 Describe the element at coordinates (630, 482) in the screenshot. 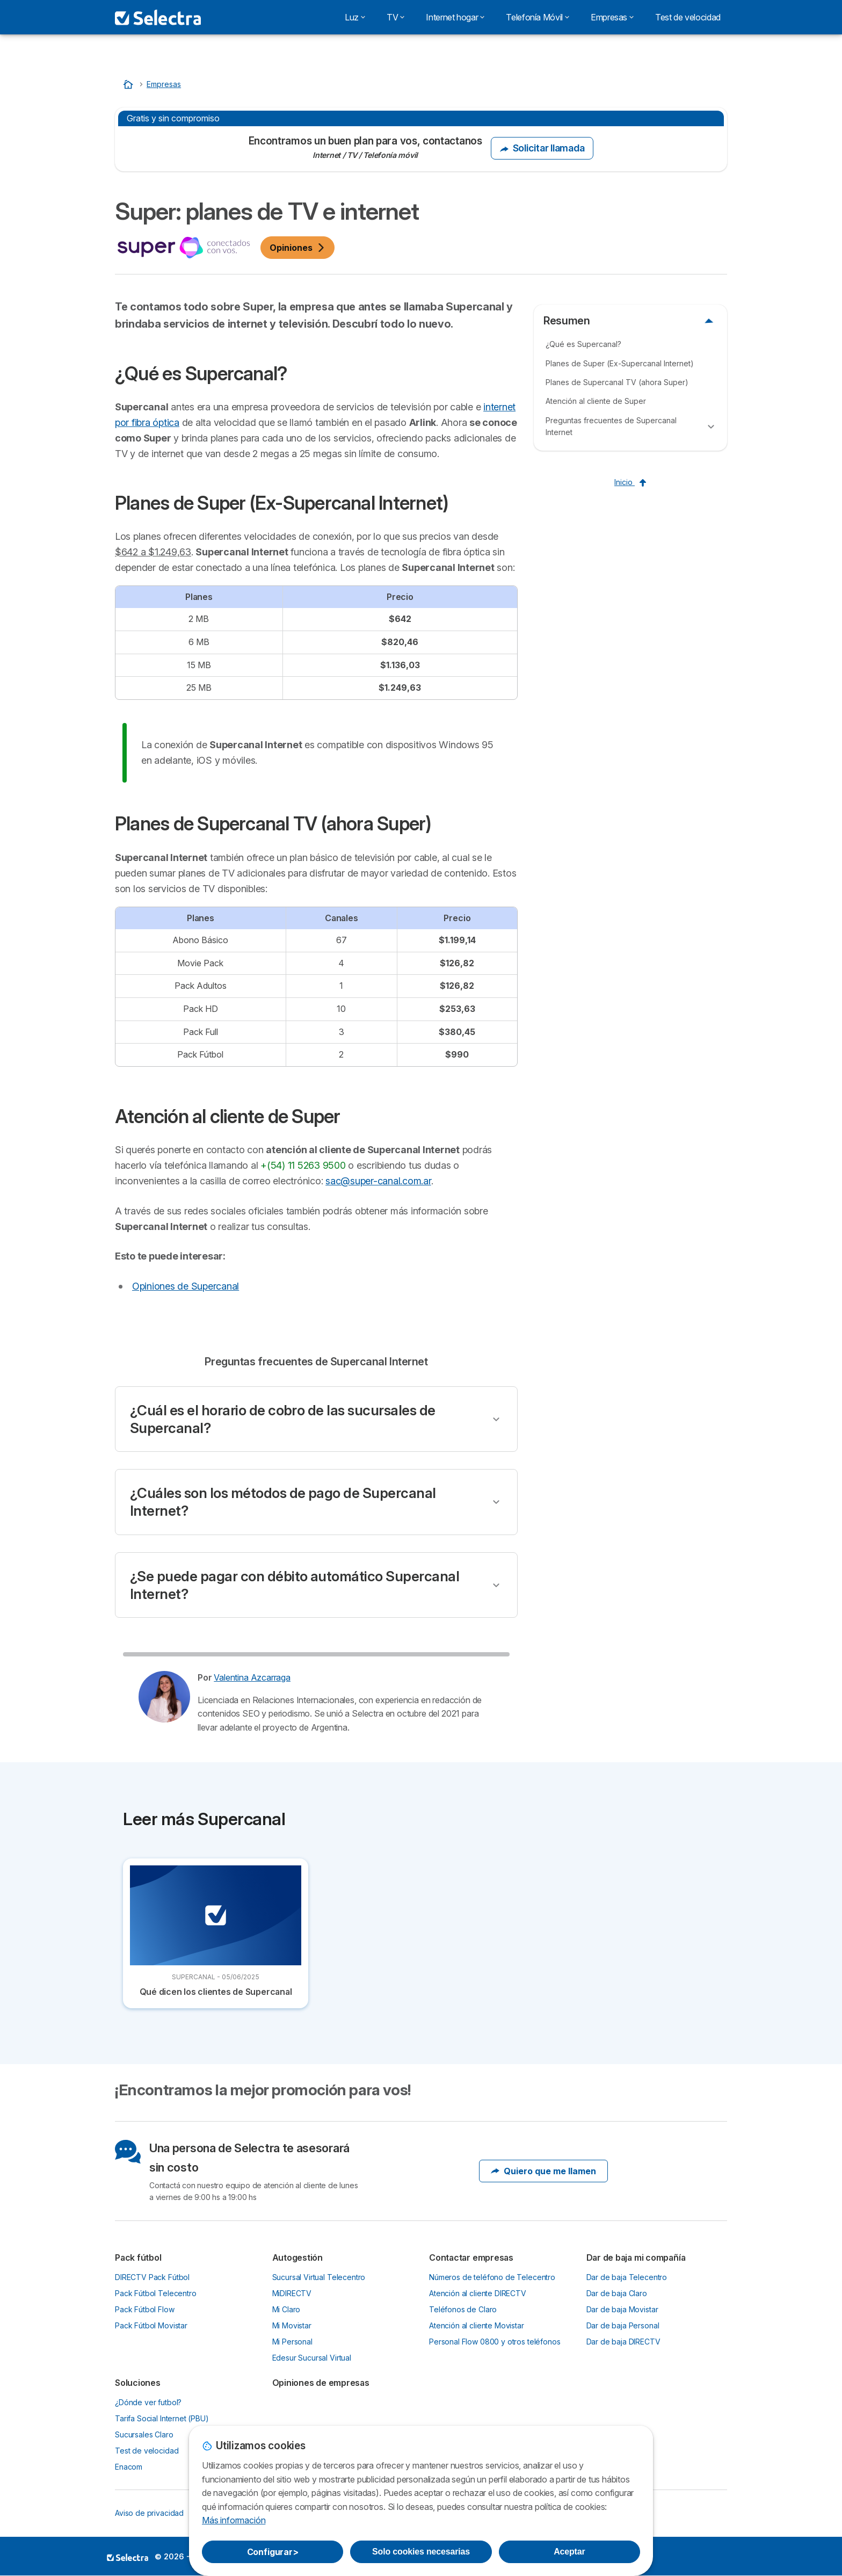

I see `Inicio` at that location.